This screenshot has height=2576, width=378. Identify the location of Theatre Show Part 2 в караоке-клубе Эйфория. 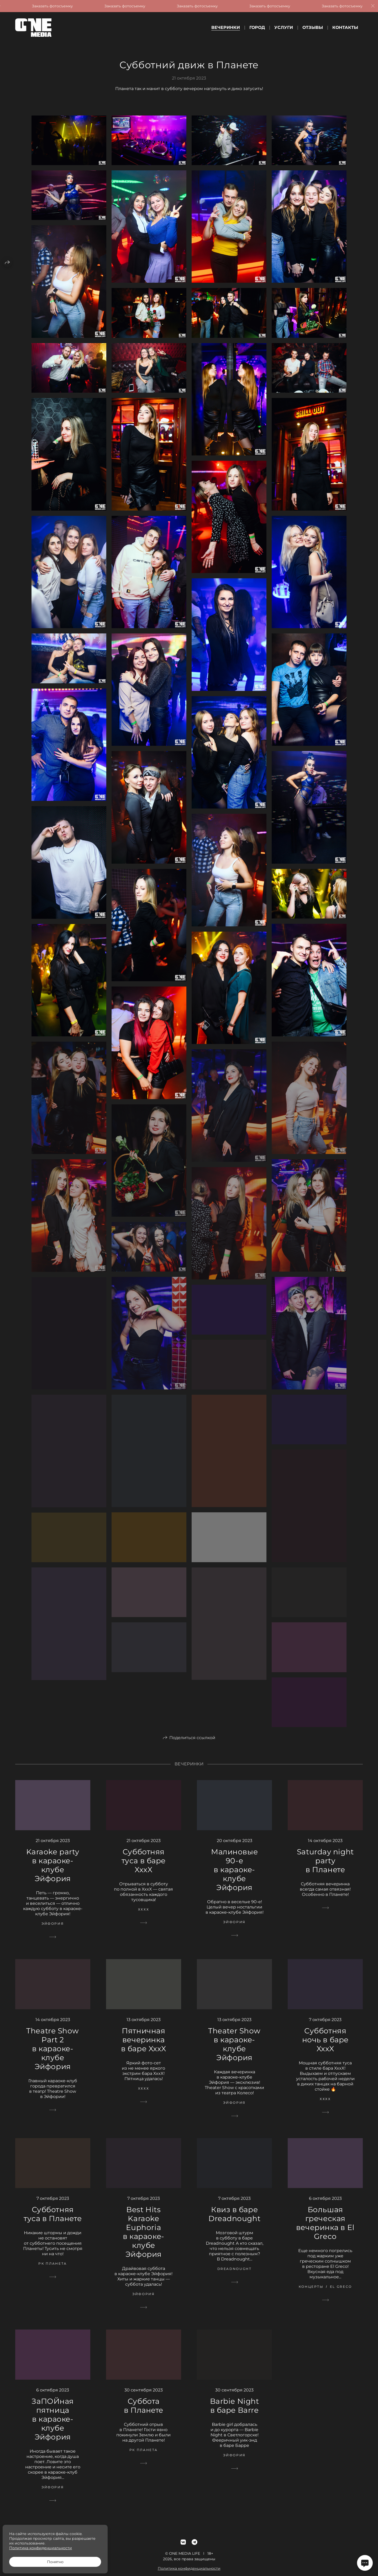
(52, 2054).